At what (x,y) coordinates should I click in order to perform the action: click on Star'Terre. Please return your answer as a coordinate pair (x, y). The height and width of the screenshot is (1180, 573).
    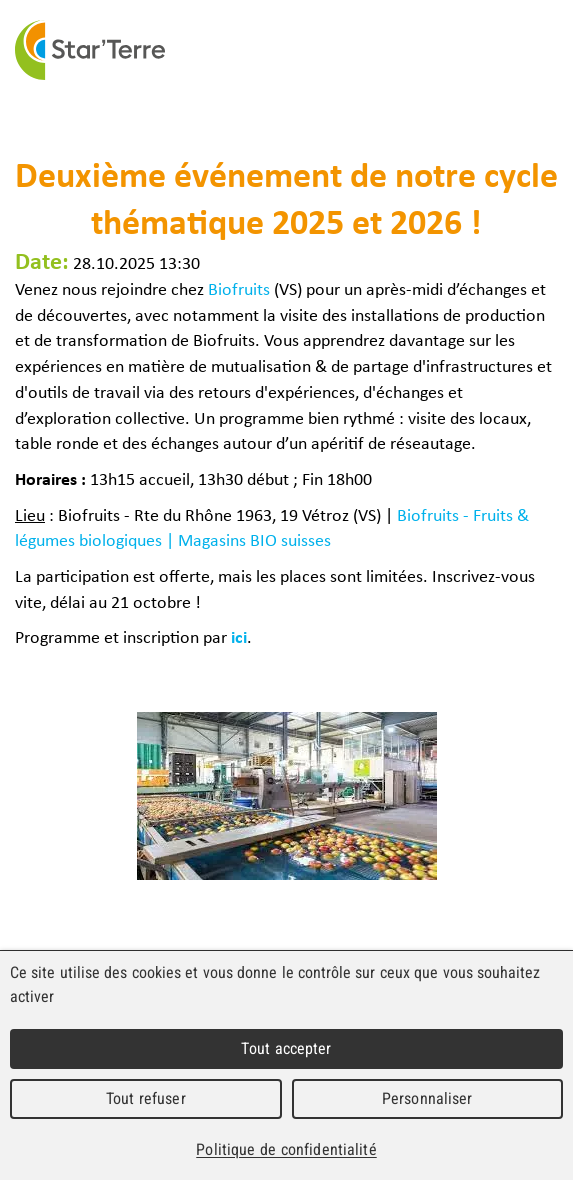
    Looking at the image, I should click on (90, 50).